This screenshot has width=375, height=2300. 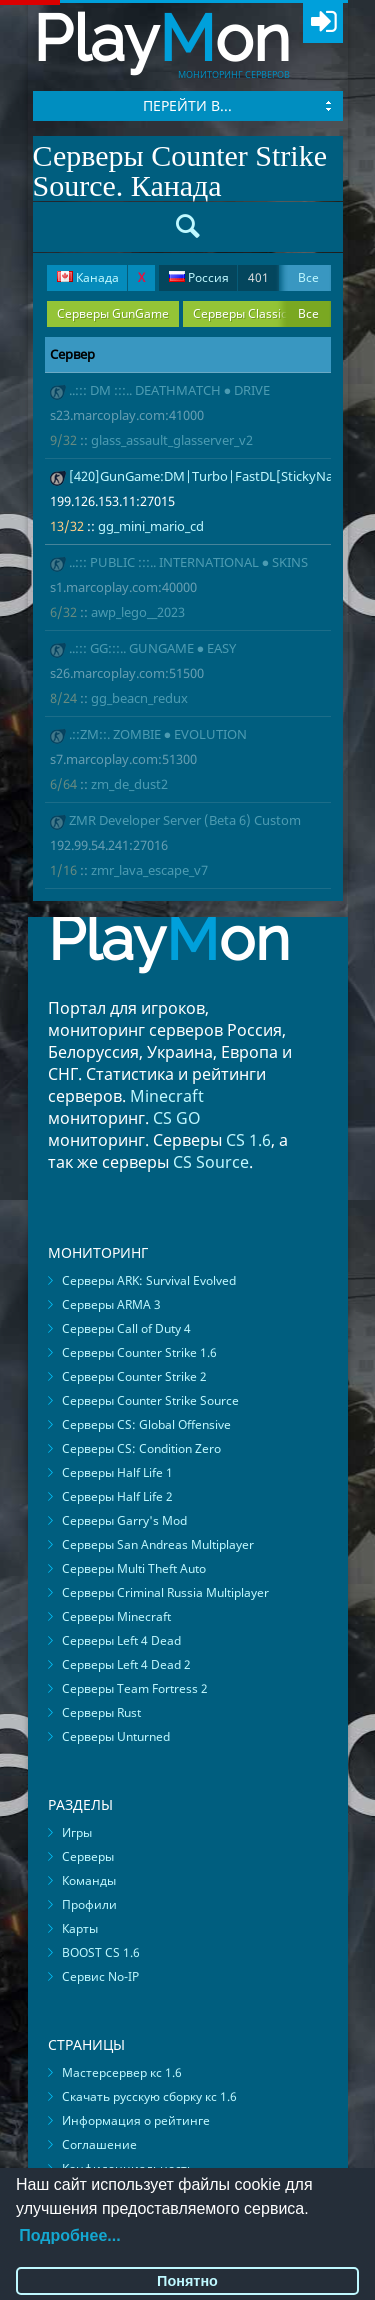 What do you see at coordinates (149, 870) in the screenshot?
I see `zmr_lava_escape_v7` at bounding box center [149, 870].